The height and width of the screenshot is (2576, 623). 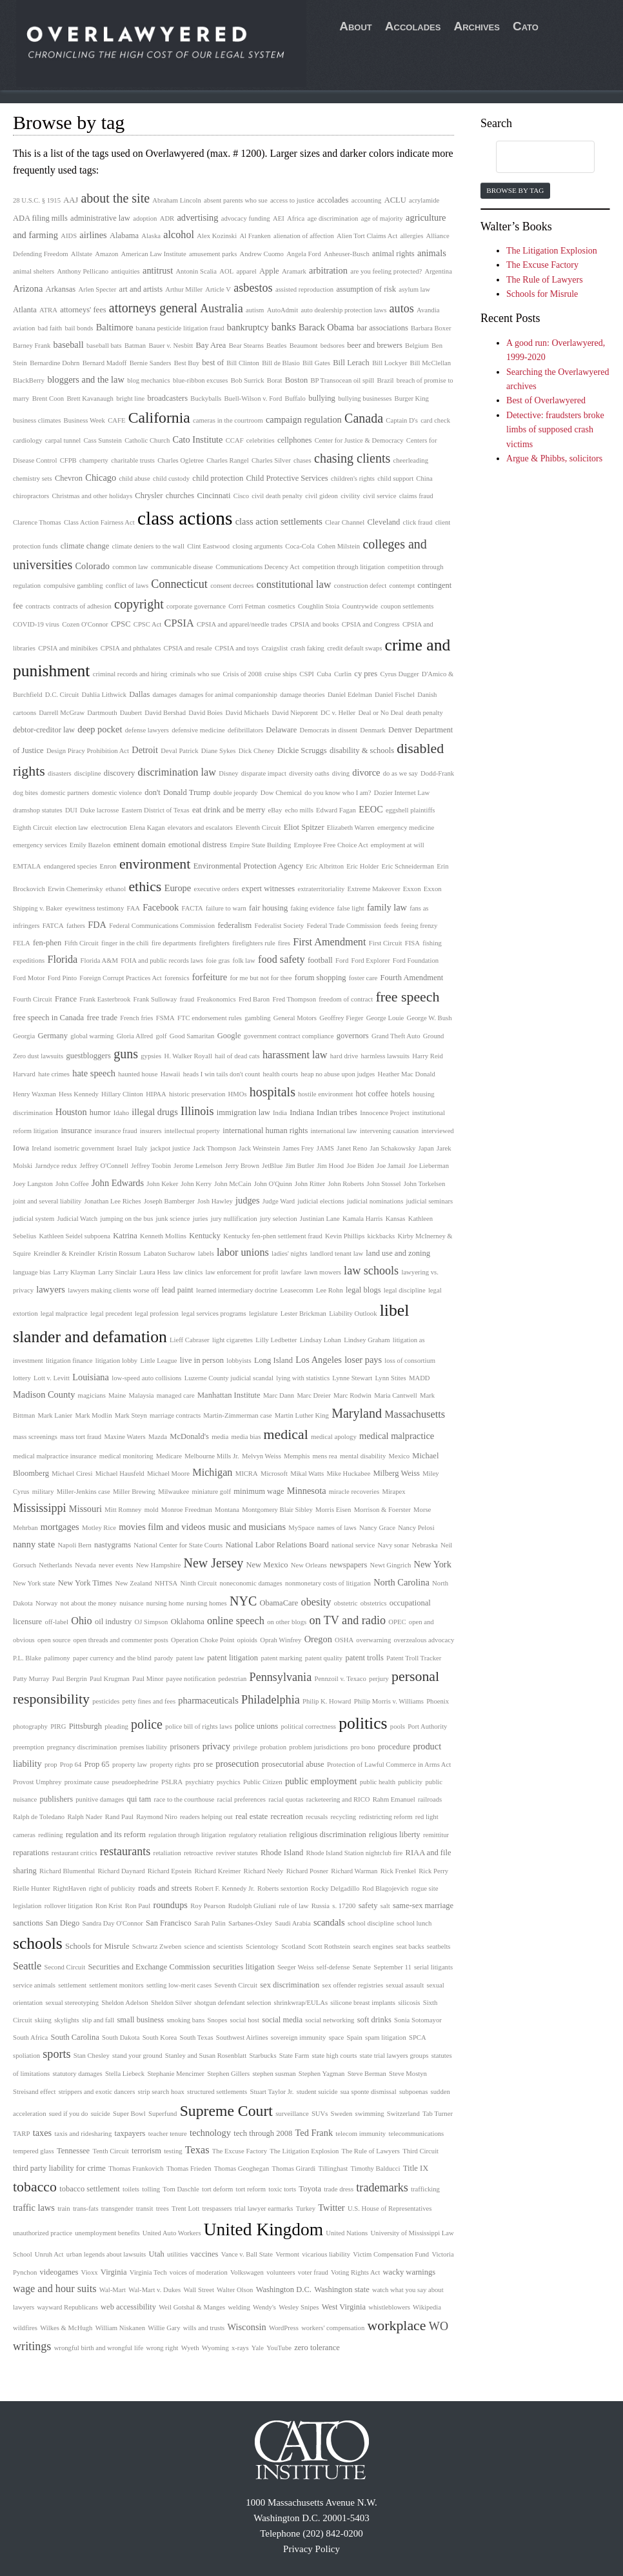 What do you see at coordinates (362, 1967) in the screenshot?
I see `Senate` at bounding box center [362, 1967].